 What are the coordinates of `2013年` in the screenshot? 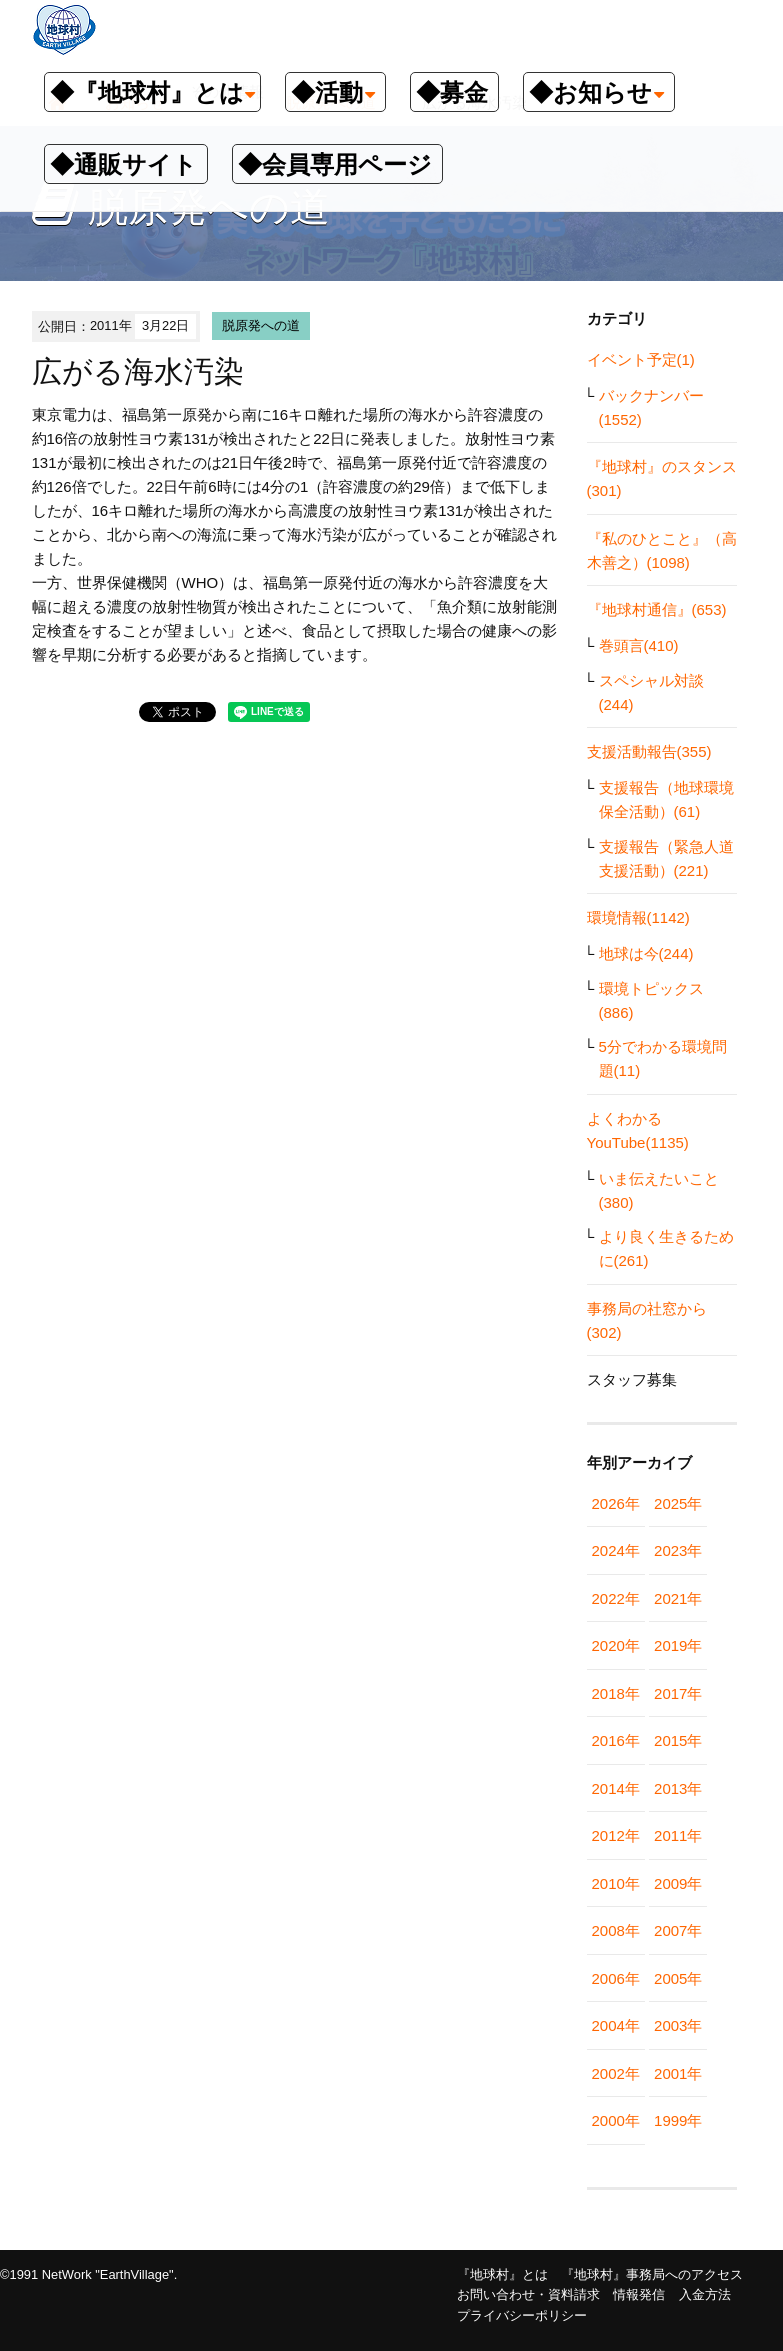 It's located at (678, 1788).